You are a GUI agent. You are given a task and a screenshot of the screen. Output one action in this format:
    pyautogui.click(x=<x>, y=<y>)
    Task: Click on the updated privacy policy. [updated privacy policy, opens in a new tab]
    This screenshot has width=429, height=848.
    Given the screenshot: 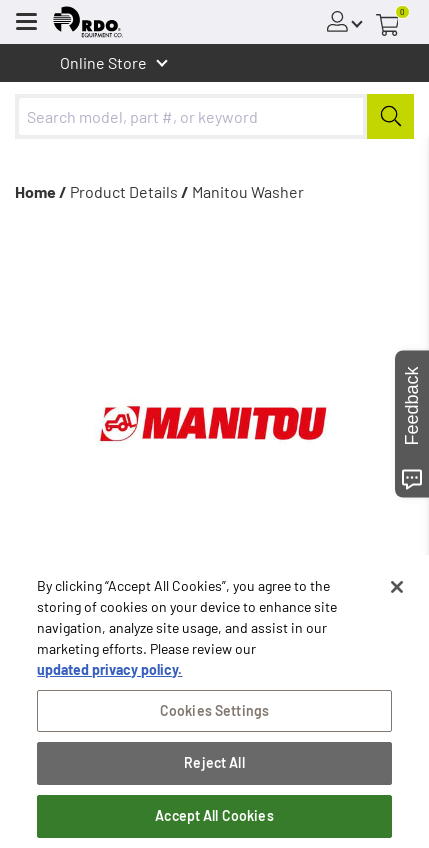 What is the action you would take?
    pyautogui.click(x=109, y=670)
    